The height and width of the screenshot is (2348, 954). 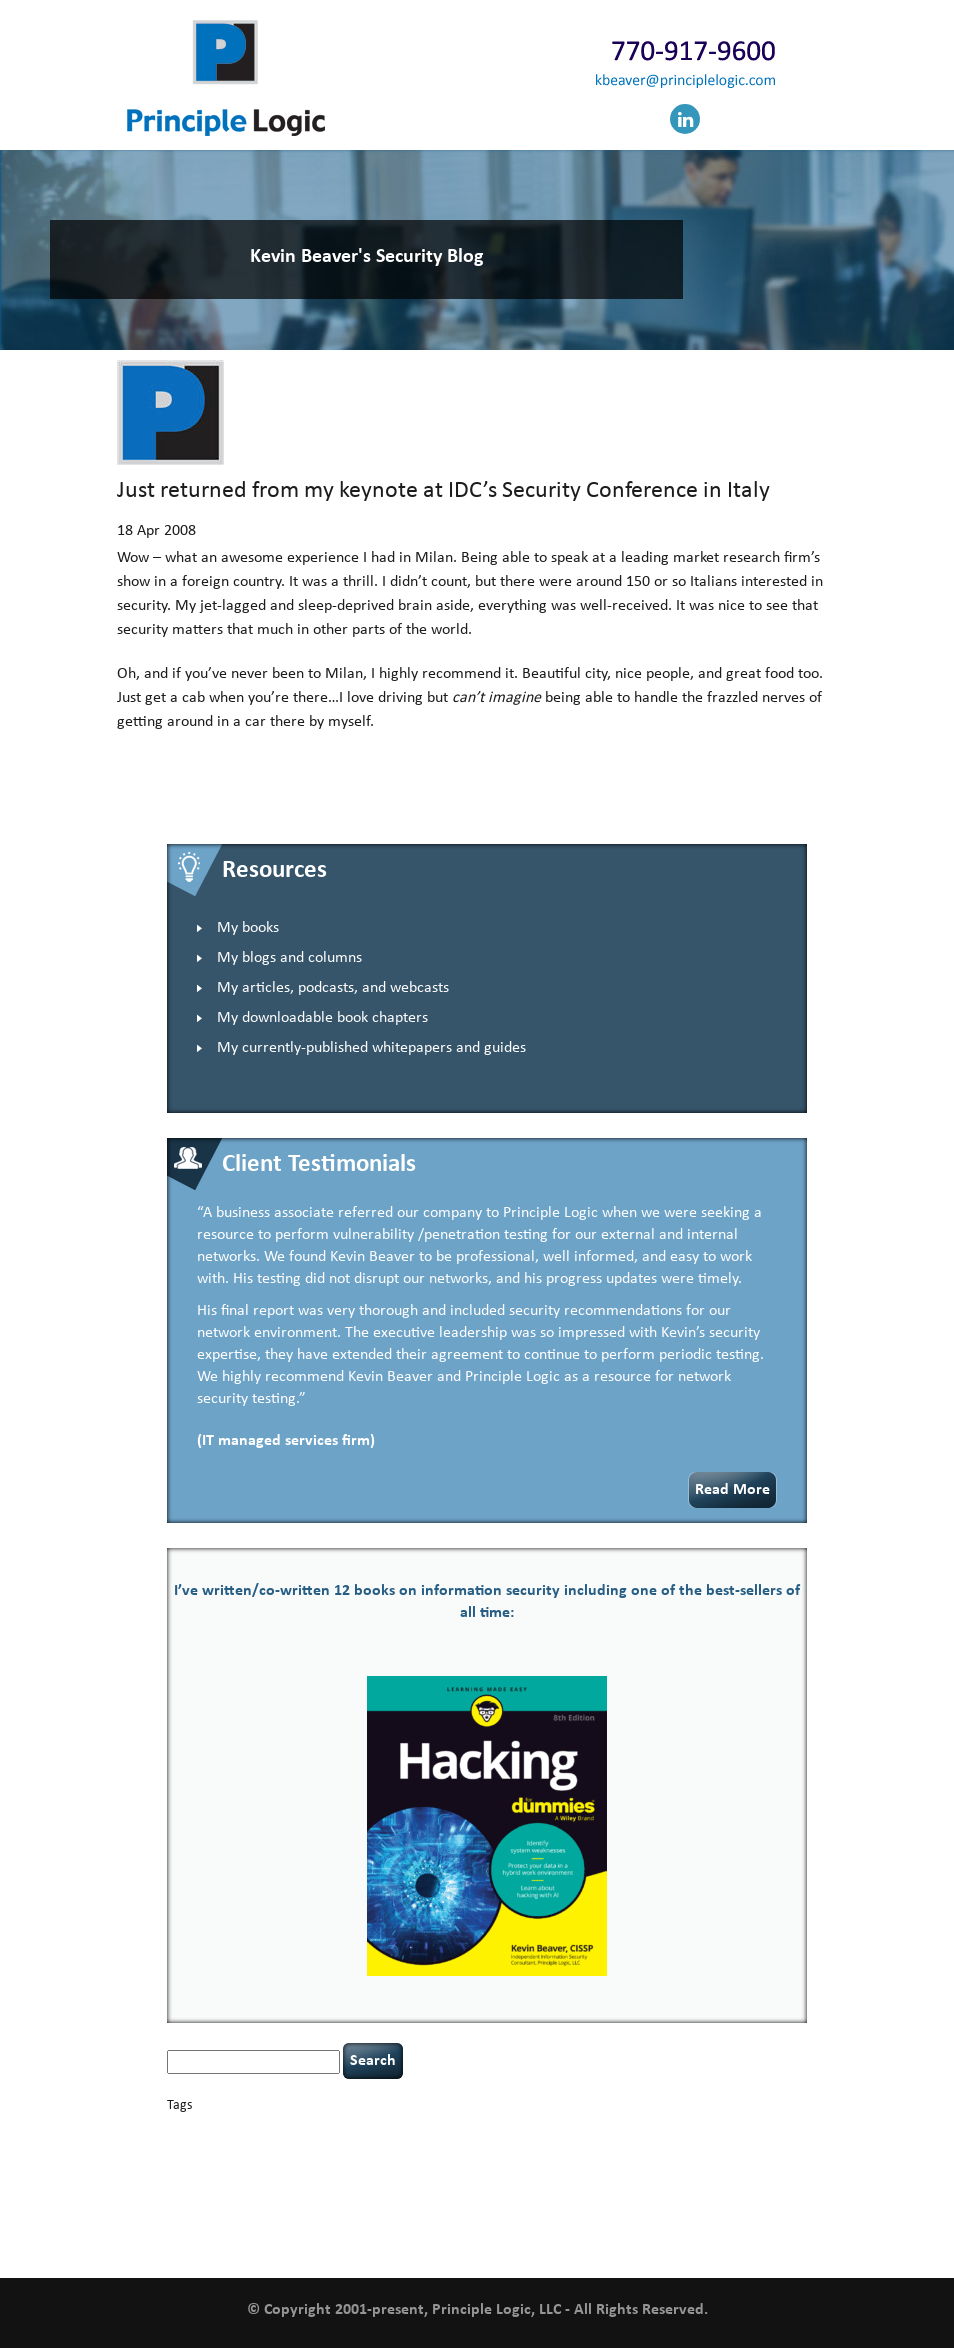 What do you see at coordinates (248, 928) in the screenshot?
I see `My books` at bounding box center [248, 928].